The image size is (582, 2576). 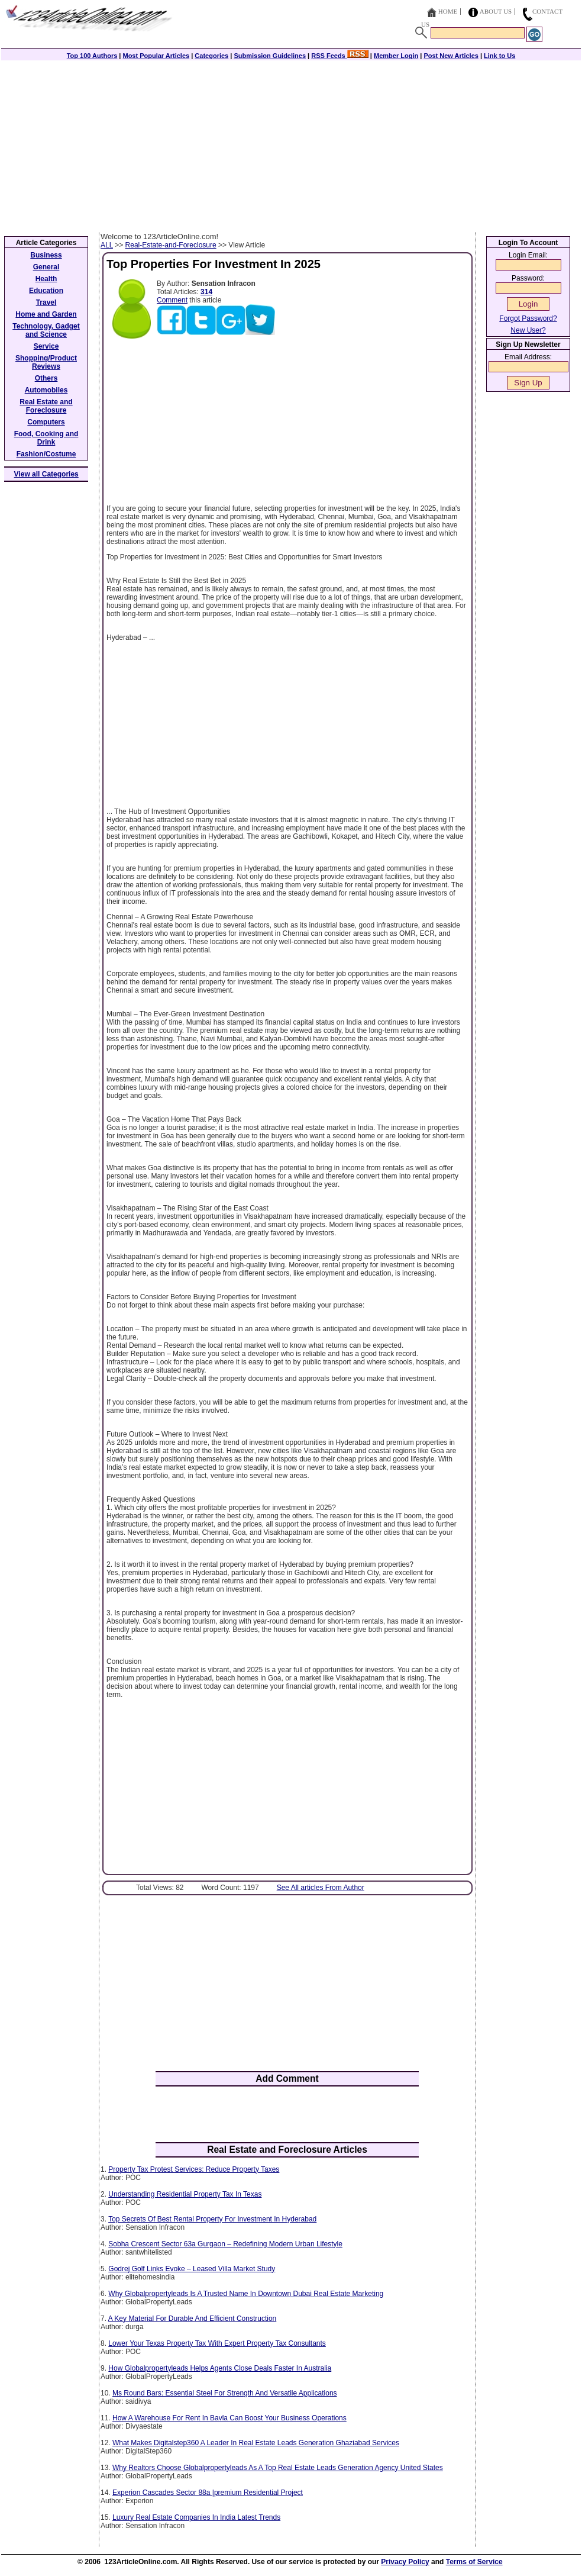 I want to click on Sobha Crescent Sector 63a Gurgaon – Redefining Modern Urban Lifestyle, so click(x=225, y=2244).